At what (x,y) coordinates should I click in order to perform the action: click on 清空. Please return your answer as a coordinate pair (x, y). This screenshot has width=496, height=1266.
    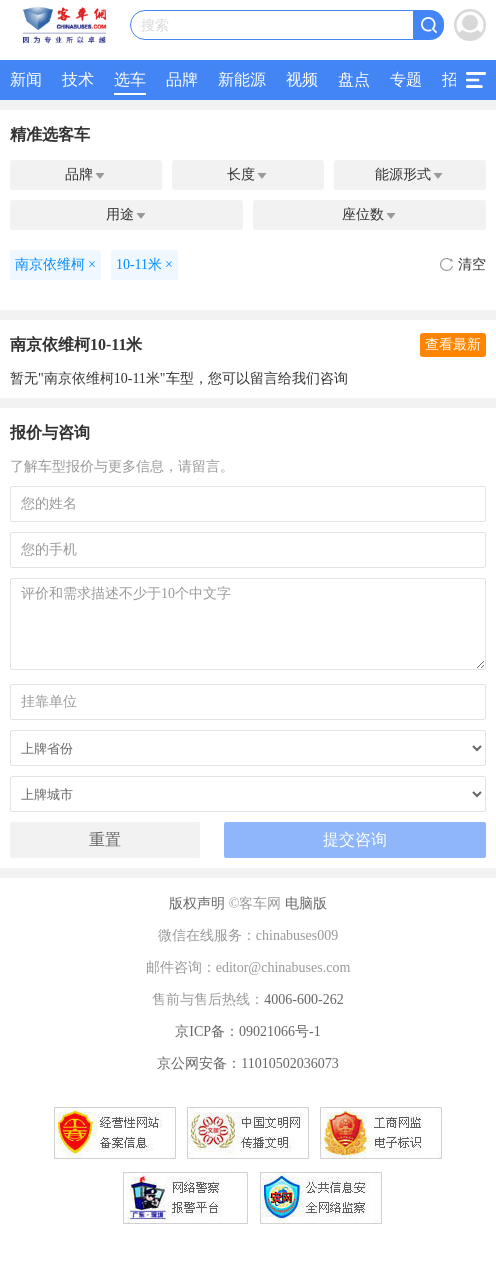
    Looking at the image, I should click on (463, 264).